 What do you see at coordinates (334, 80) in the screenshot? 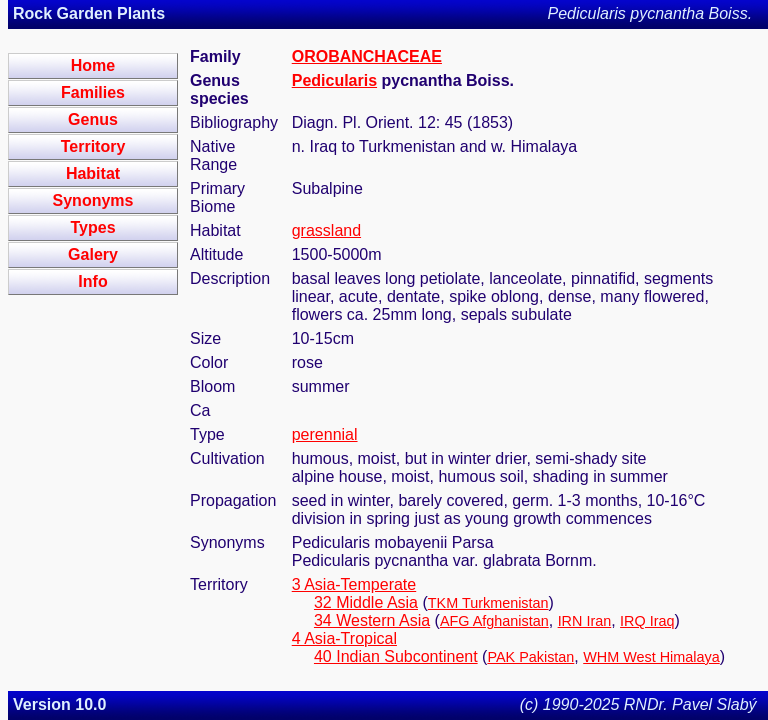
I see `Pedicularis` at bounding box center [334, 80].